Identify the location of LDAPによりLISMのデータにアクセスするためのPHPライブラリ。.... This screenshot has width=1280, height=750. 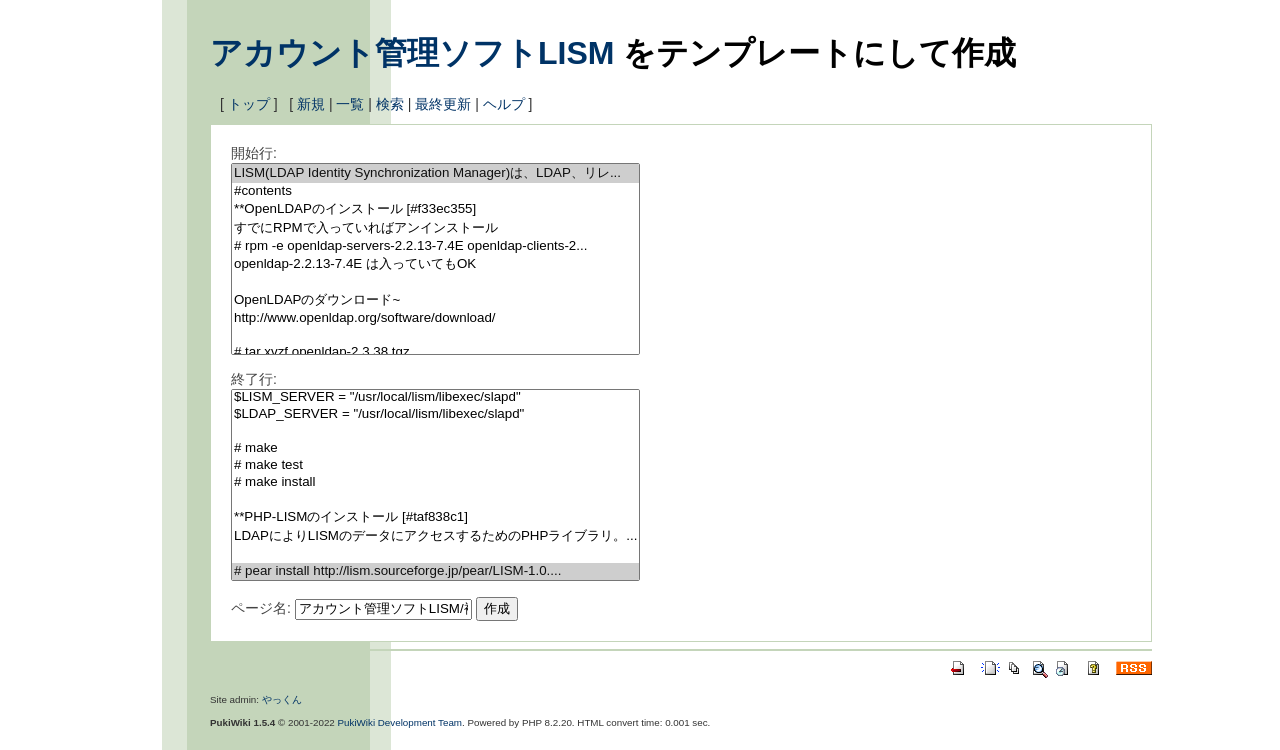
(435, 536).